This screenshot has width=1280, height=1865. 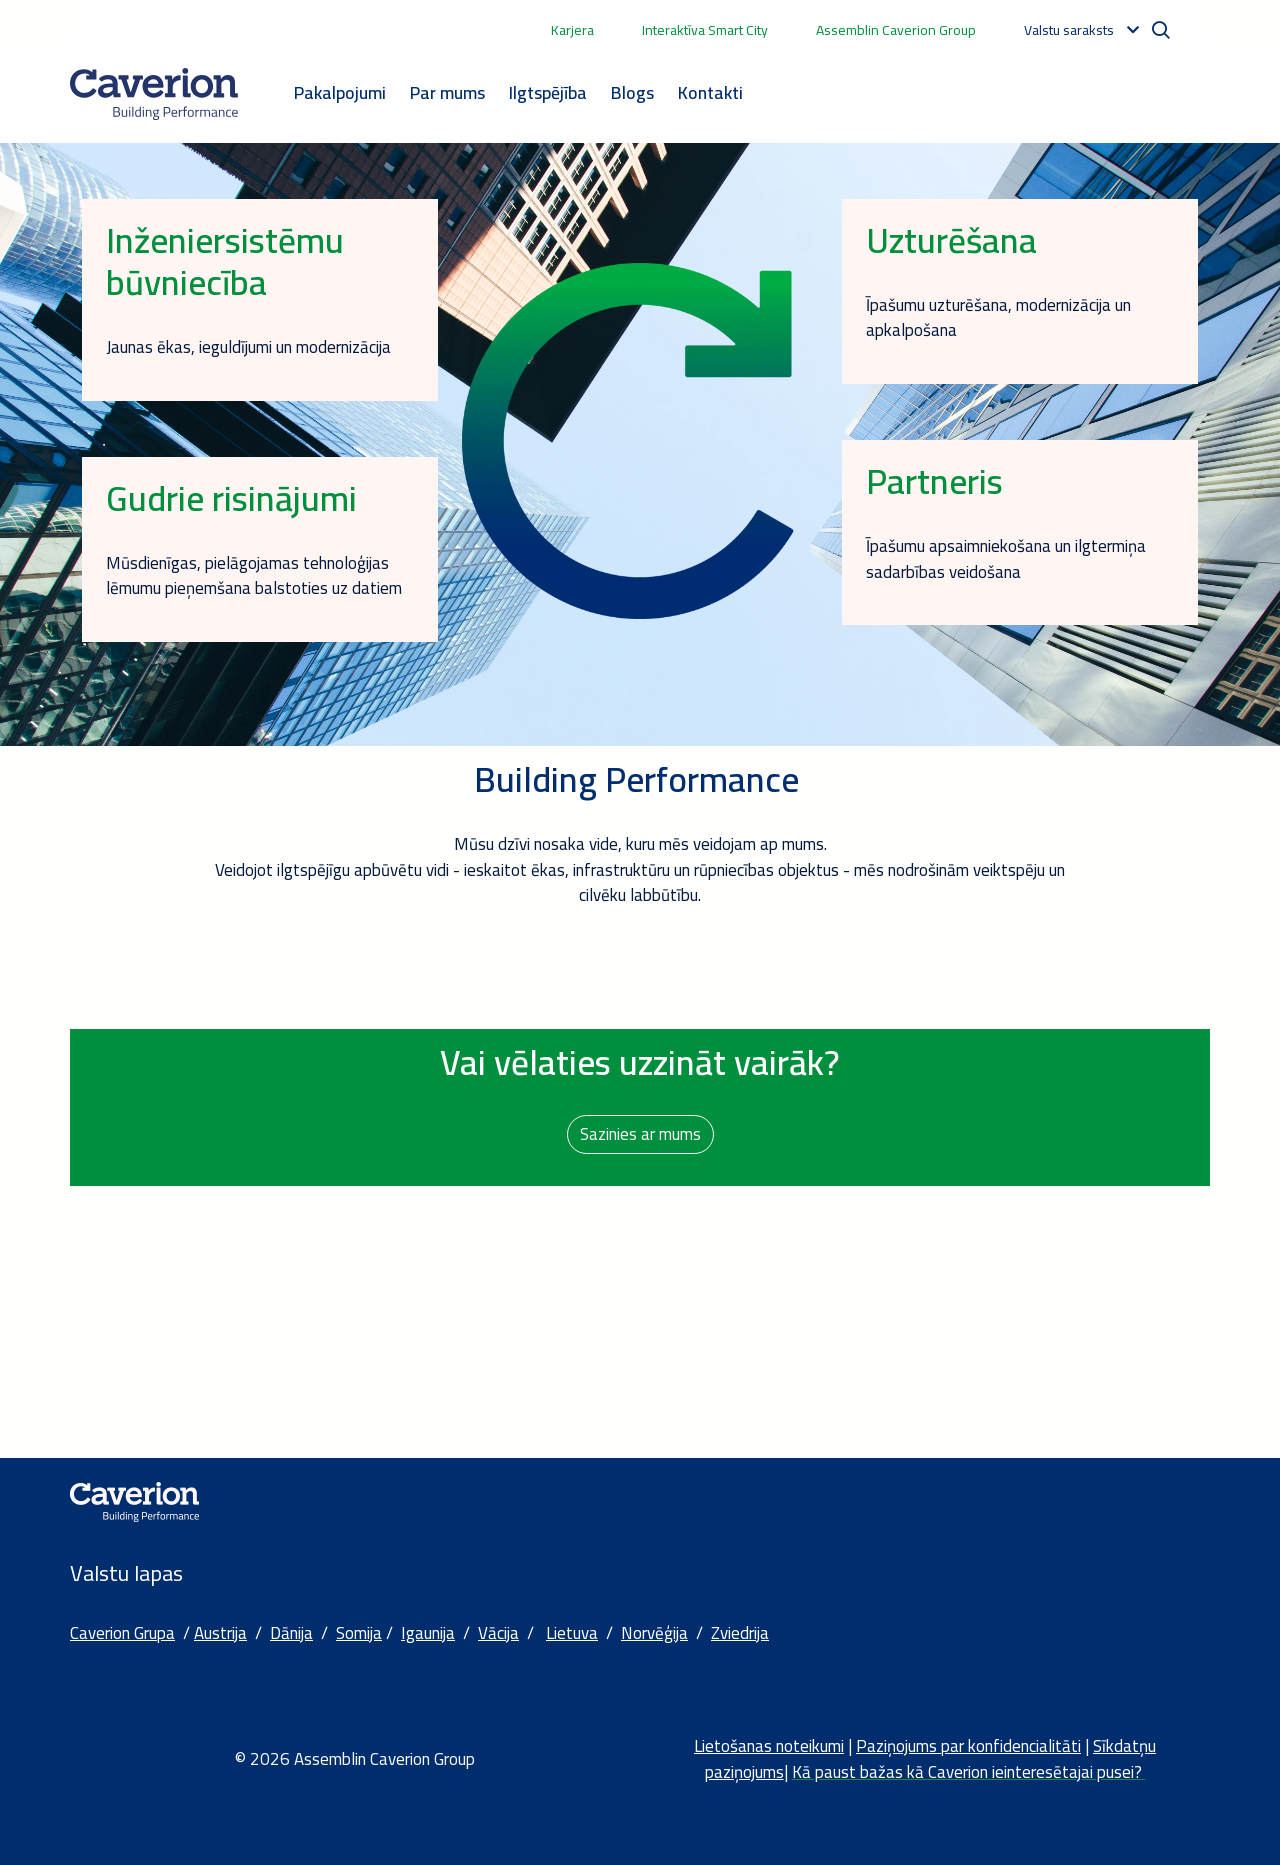 What do you see at coordinates (291, 1633) in the screenshot?
I see `Dānija` at bounding box center [291, 1633].